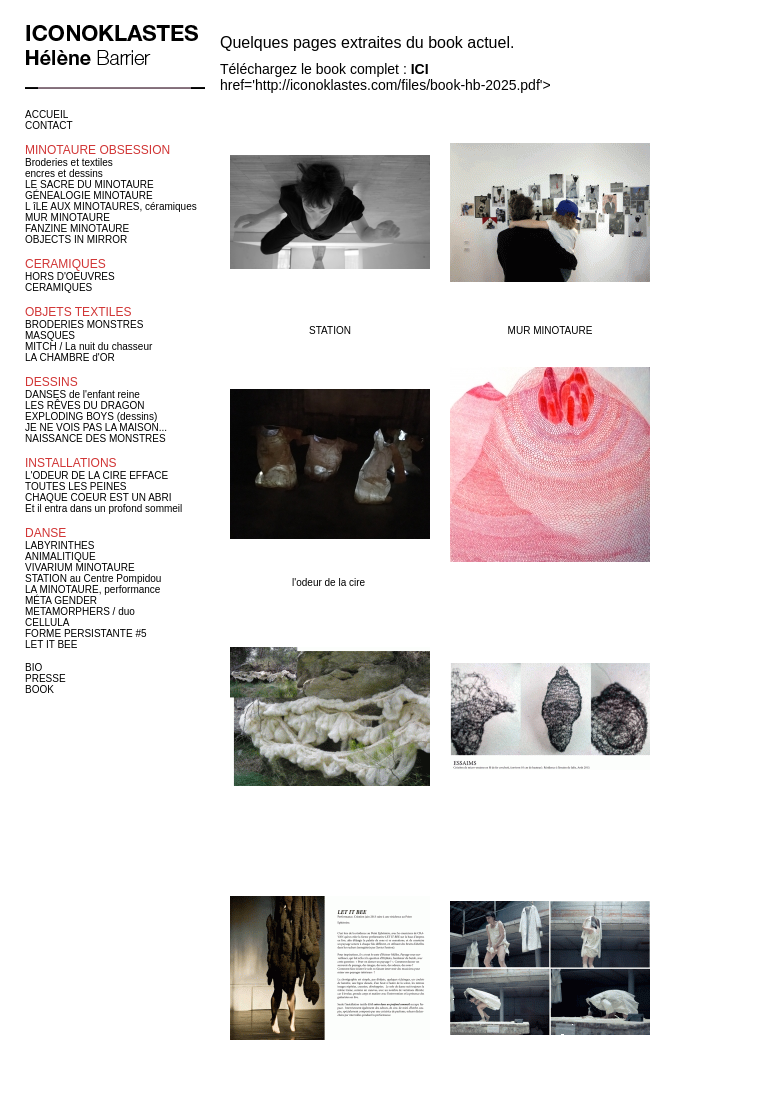 Image resolution: width=768 pixels, height=1110 pixels. What do you see at coordinates (59, 545) in the screenshot?
I see `LABYRINTHES` at bounding box center [59, 545].